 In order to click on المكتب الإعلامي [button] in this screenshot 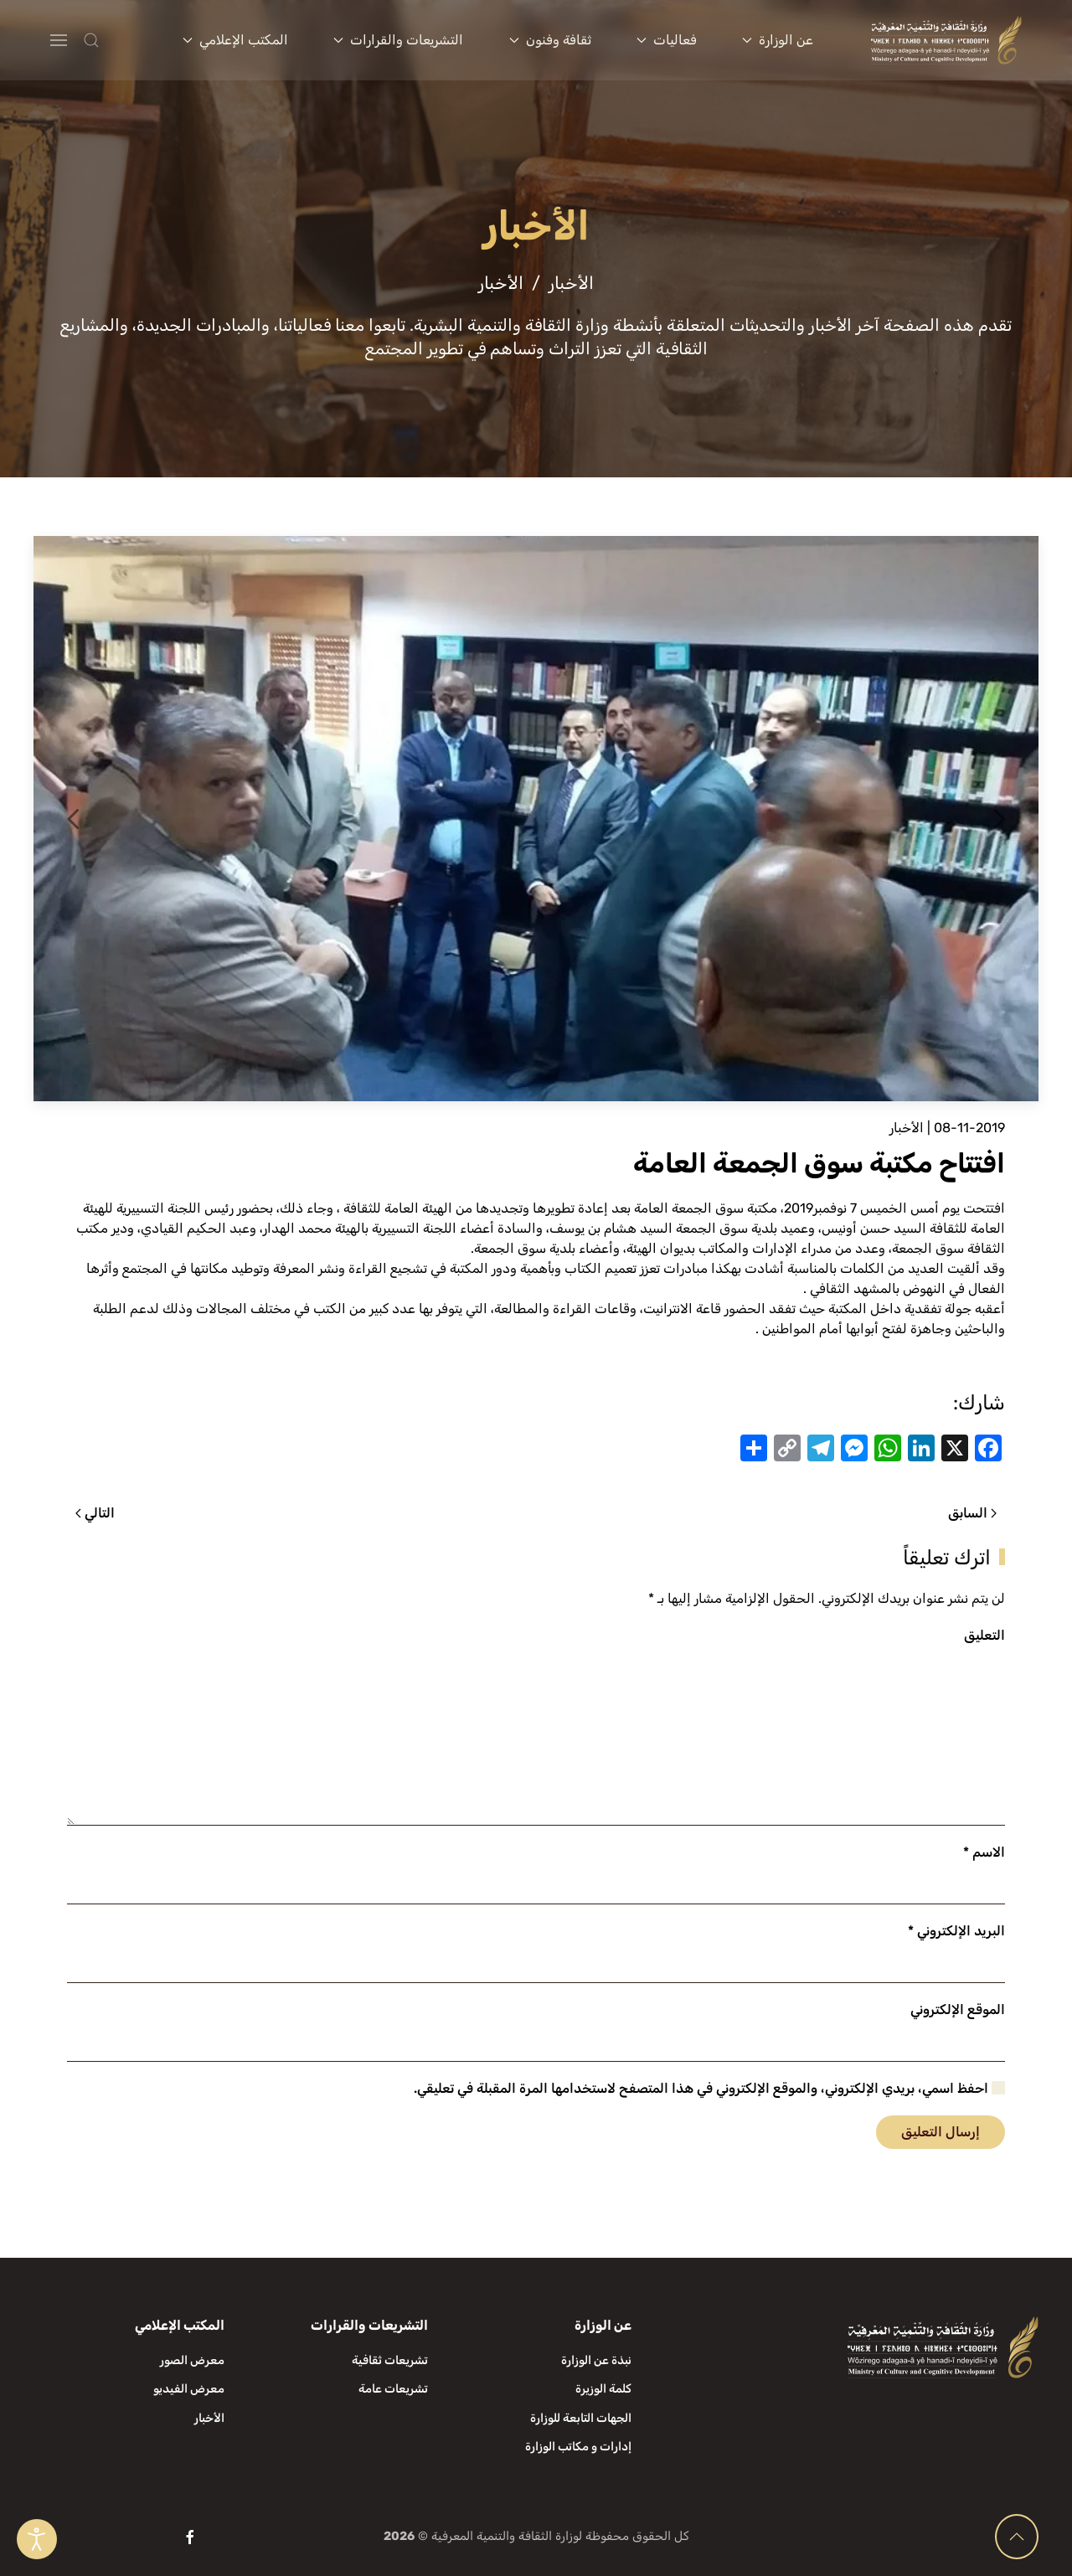, I will do `click(235, 40)`.